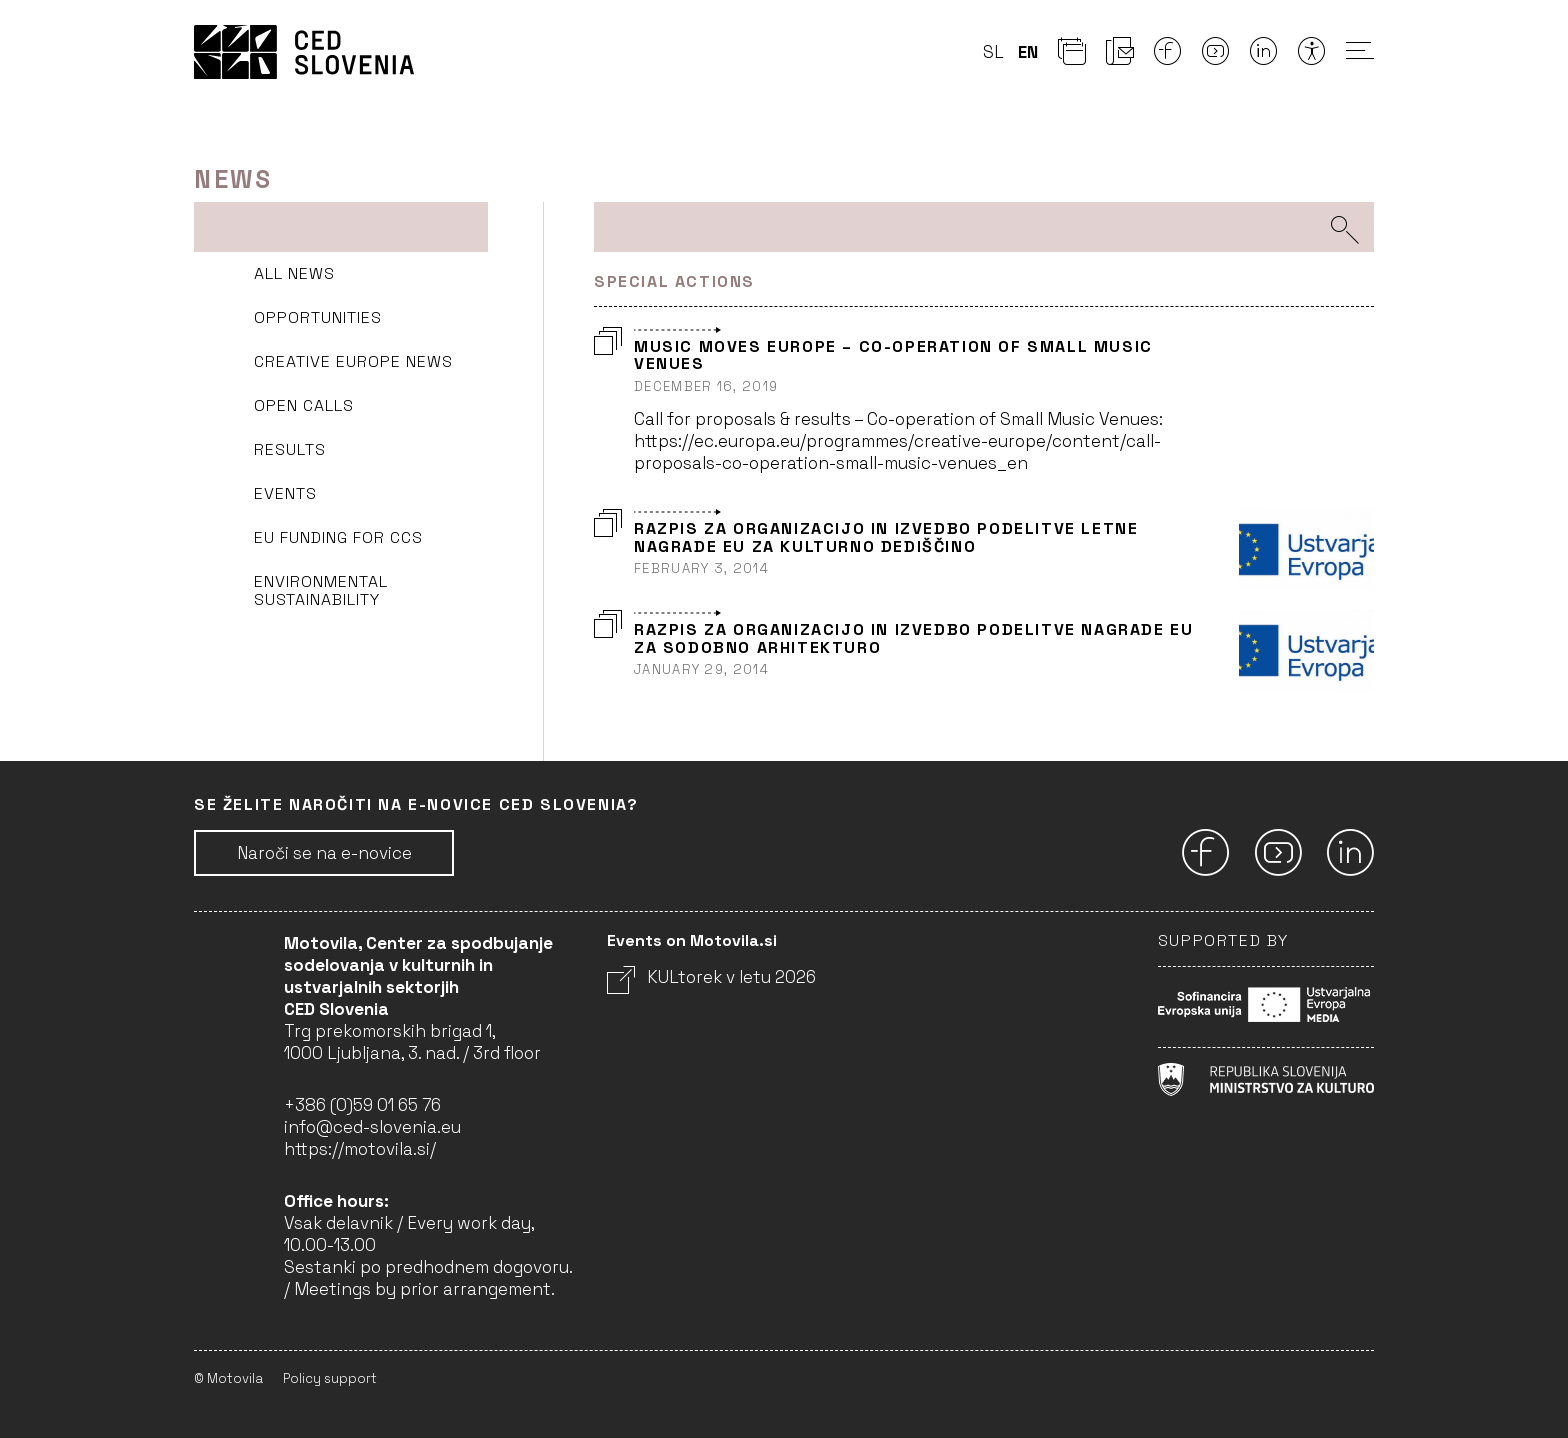 This screenshot has height=1438, width=1568. What do you see at coordinates (372, 1127) in the screenshot?
I see `info@ced-slovenia.eu` at bounding box center [372, 1127].